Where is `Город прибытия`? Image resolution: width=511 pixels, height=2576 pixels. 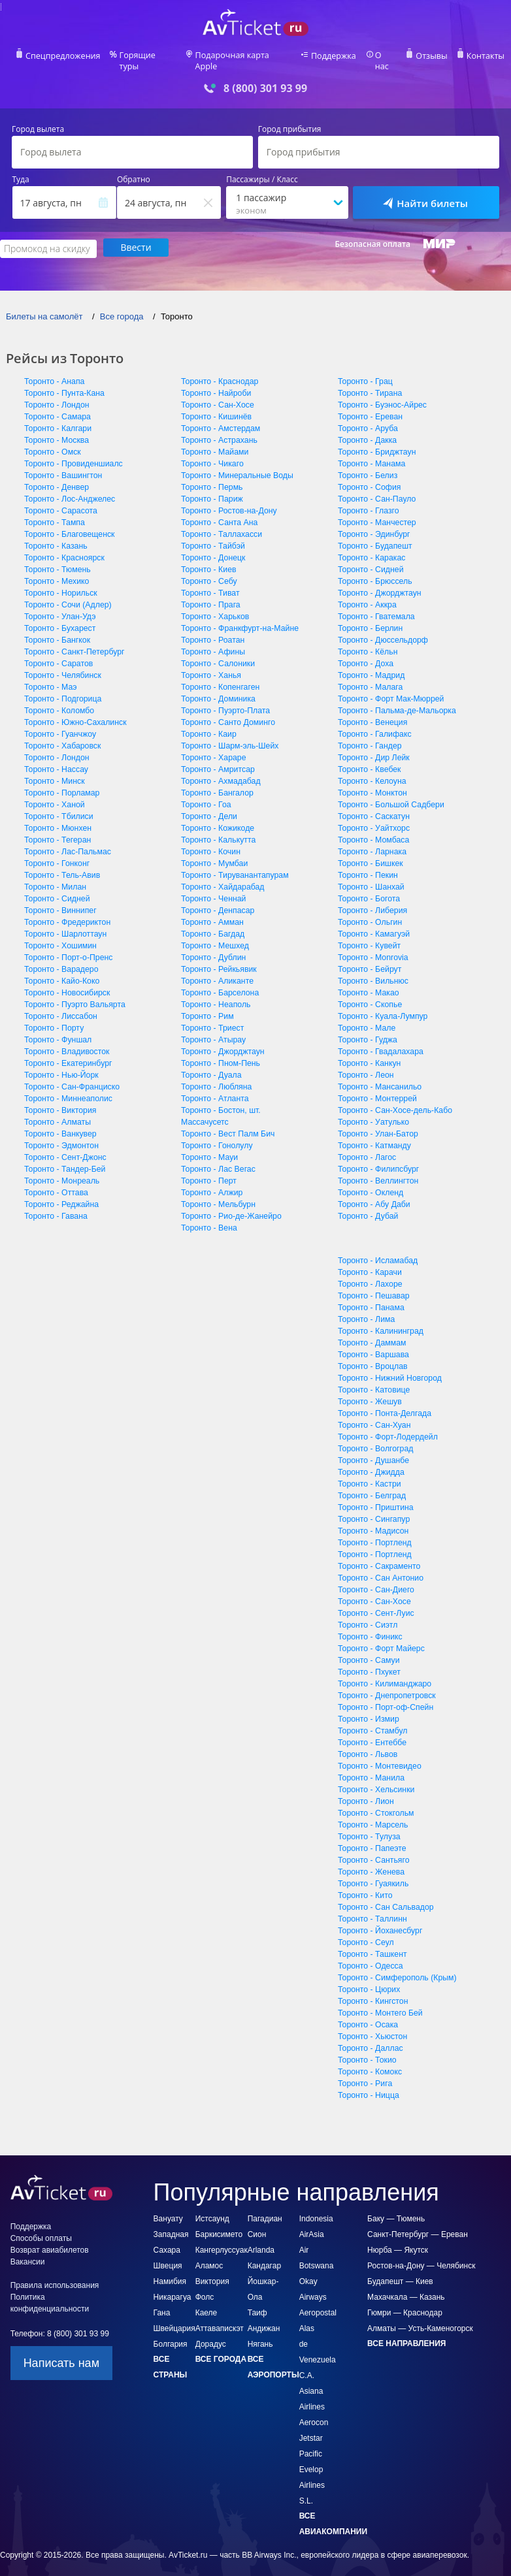
Город прибытия is located at coordinates (289, 119).